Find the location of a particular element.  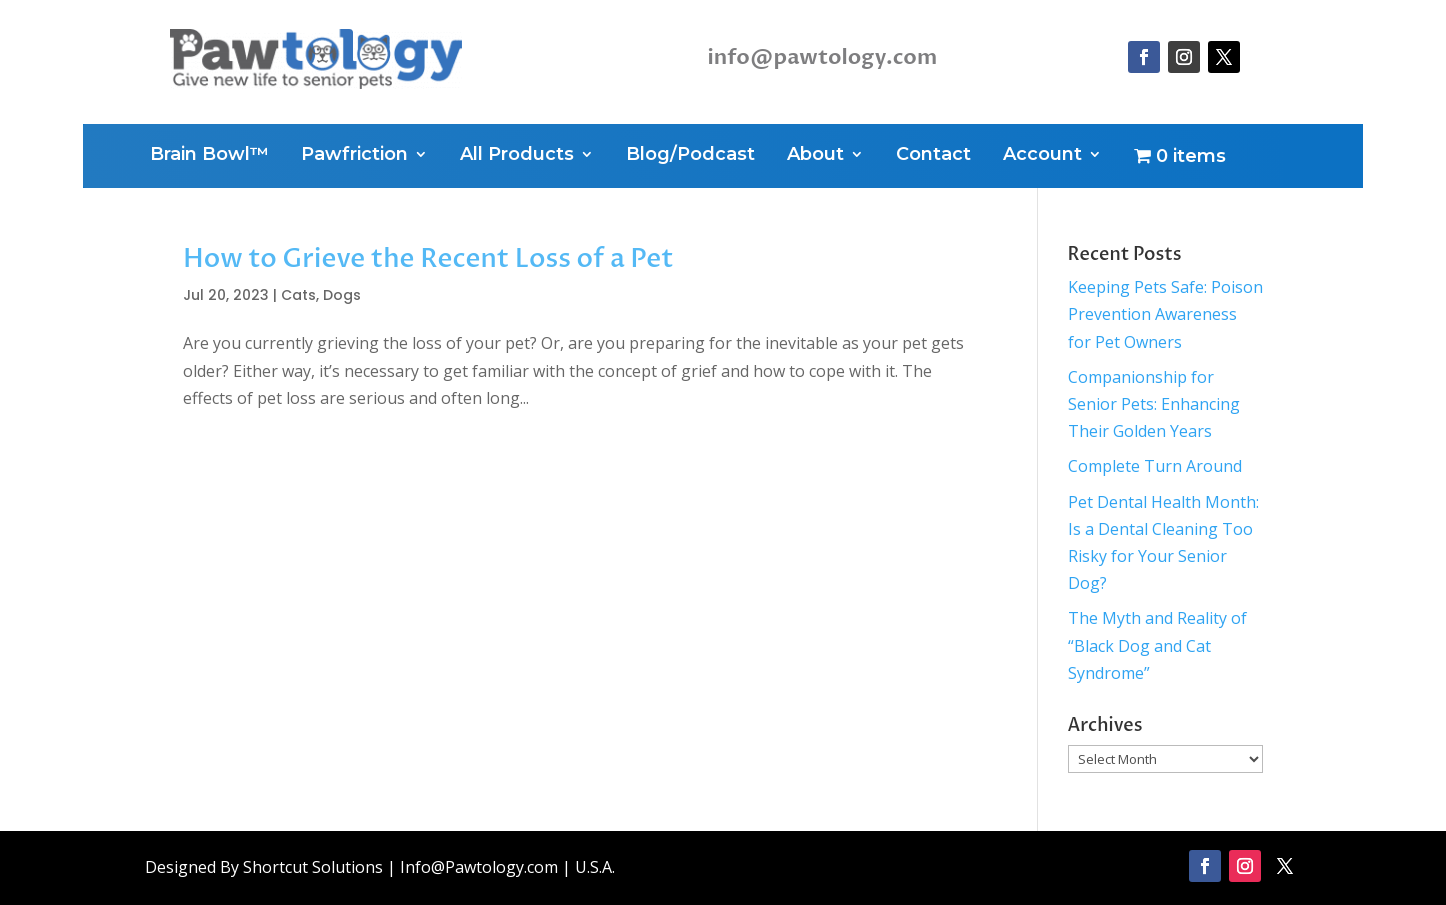

How to Grieve the Recent Loss of a Pet is located at coordinates (428, 259).